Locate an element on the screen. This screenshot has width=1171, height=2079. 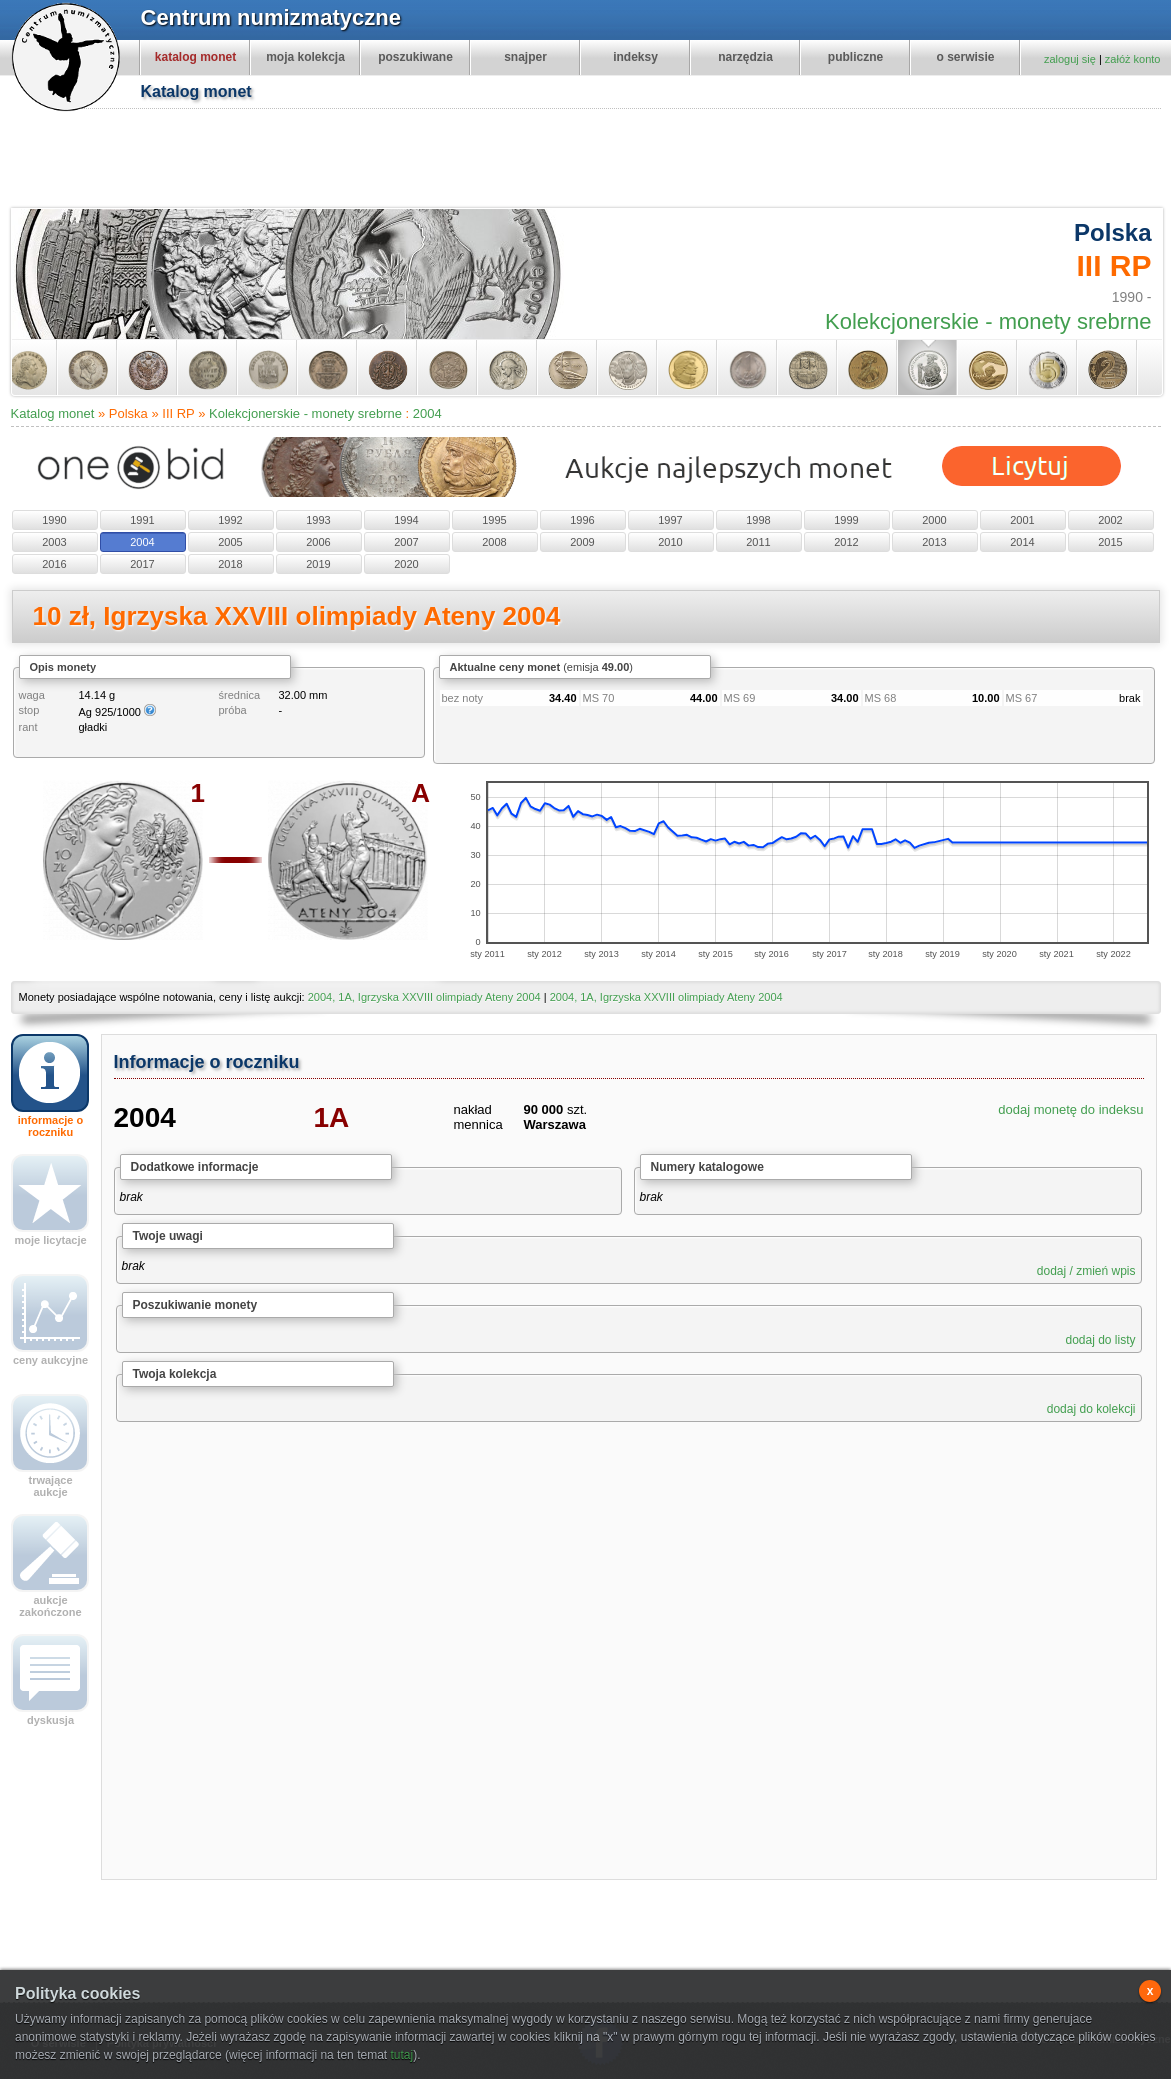
2007 is located at coordinates (406, 542).